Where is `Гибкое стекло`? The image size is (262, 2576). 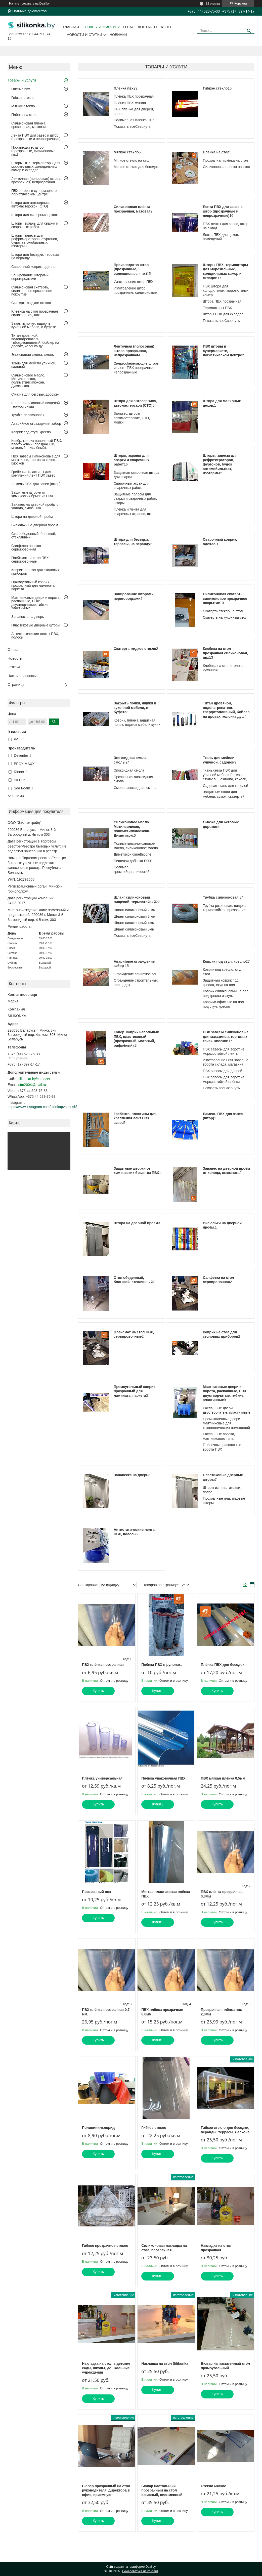 Гибкое стекло is located at coordinates (22, 98).